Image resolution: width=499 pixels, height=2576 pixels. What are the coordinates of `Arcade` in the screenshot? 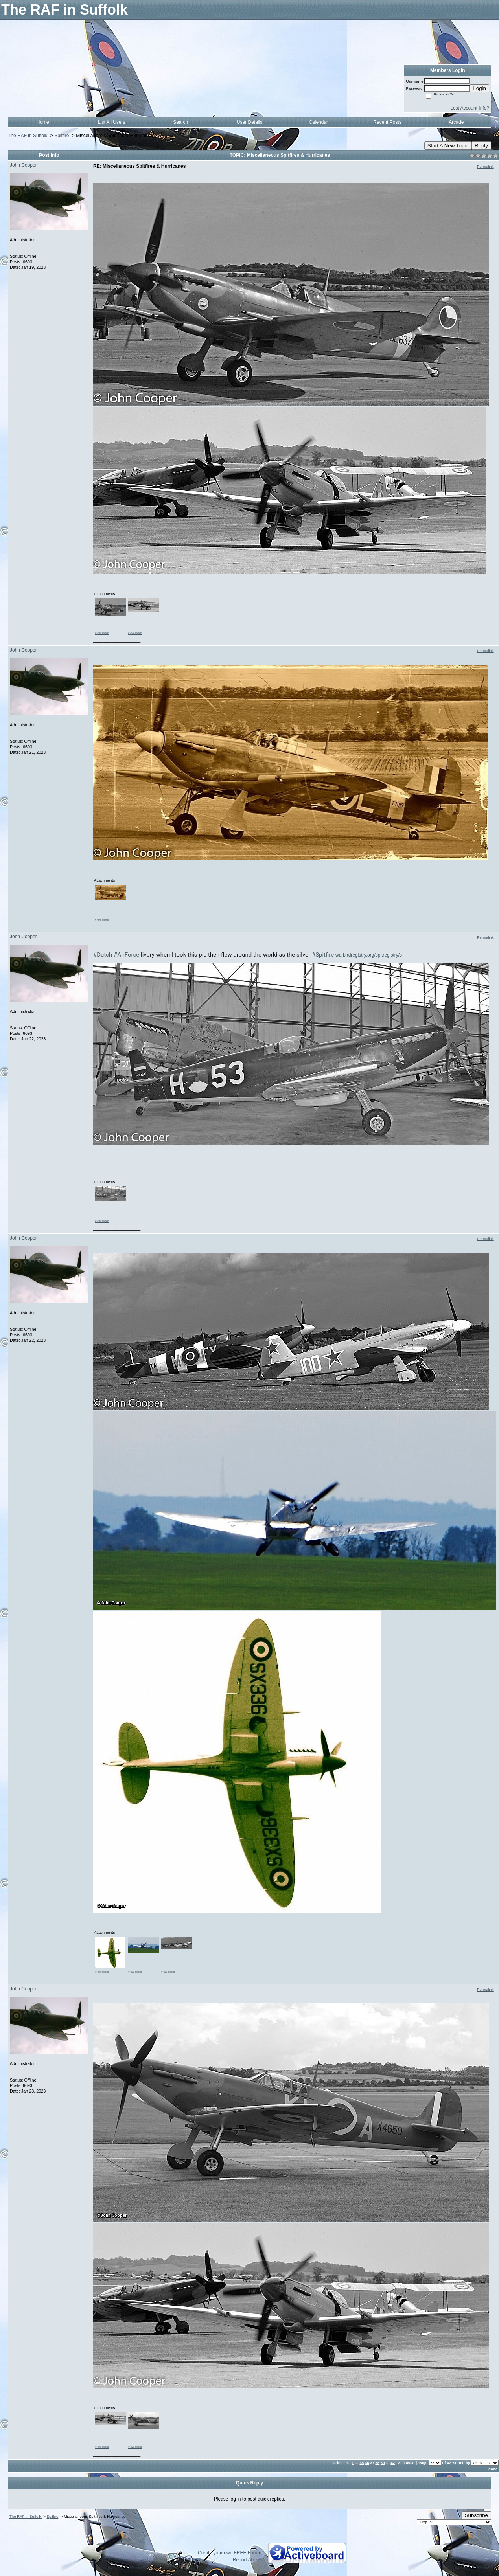 It's located at (456, 122).